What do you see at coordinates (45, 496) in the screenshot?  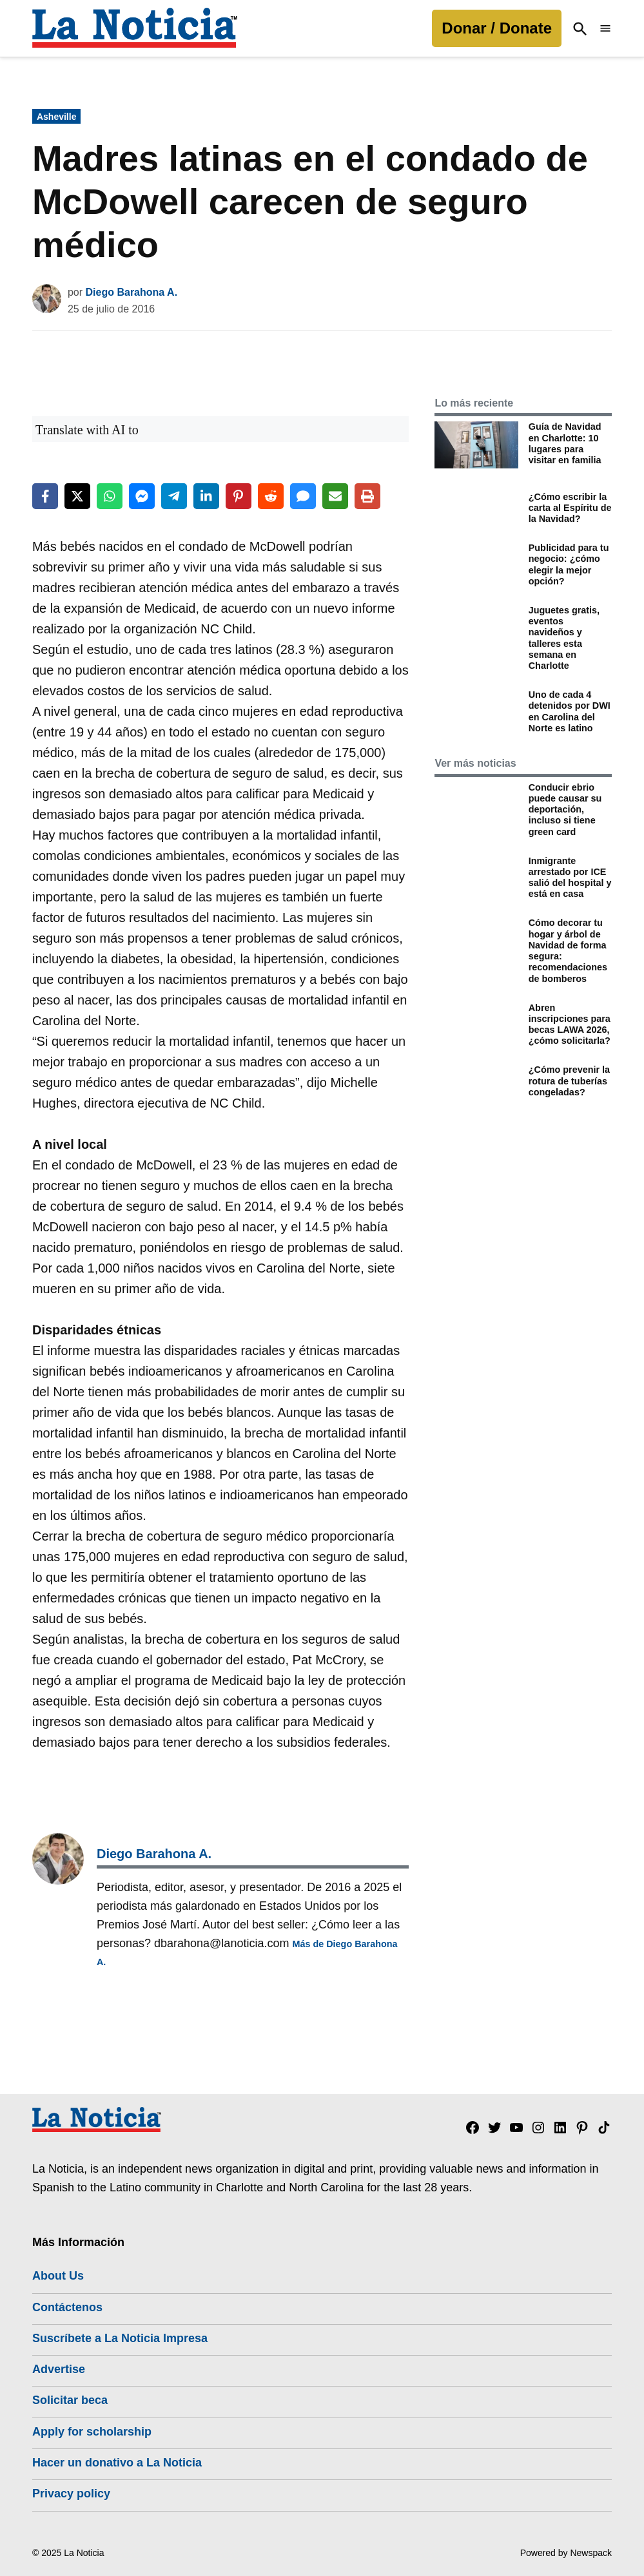 I see `[Share on Facebook]` at bounding box center [45, 496].